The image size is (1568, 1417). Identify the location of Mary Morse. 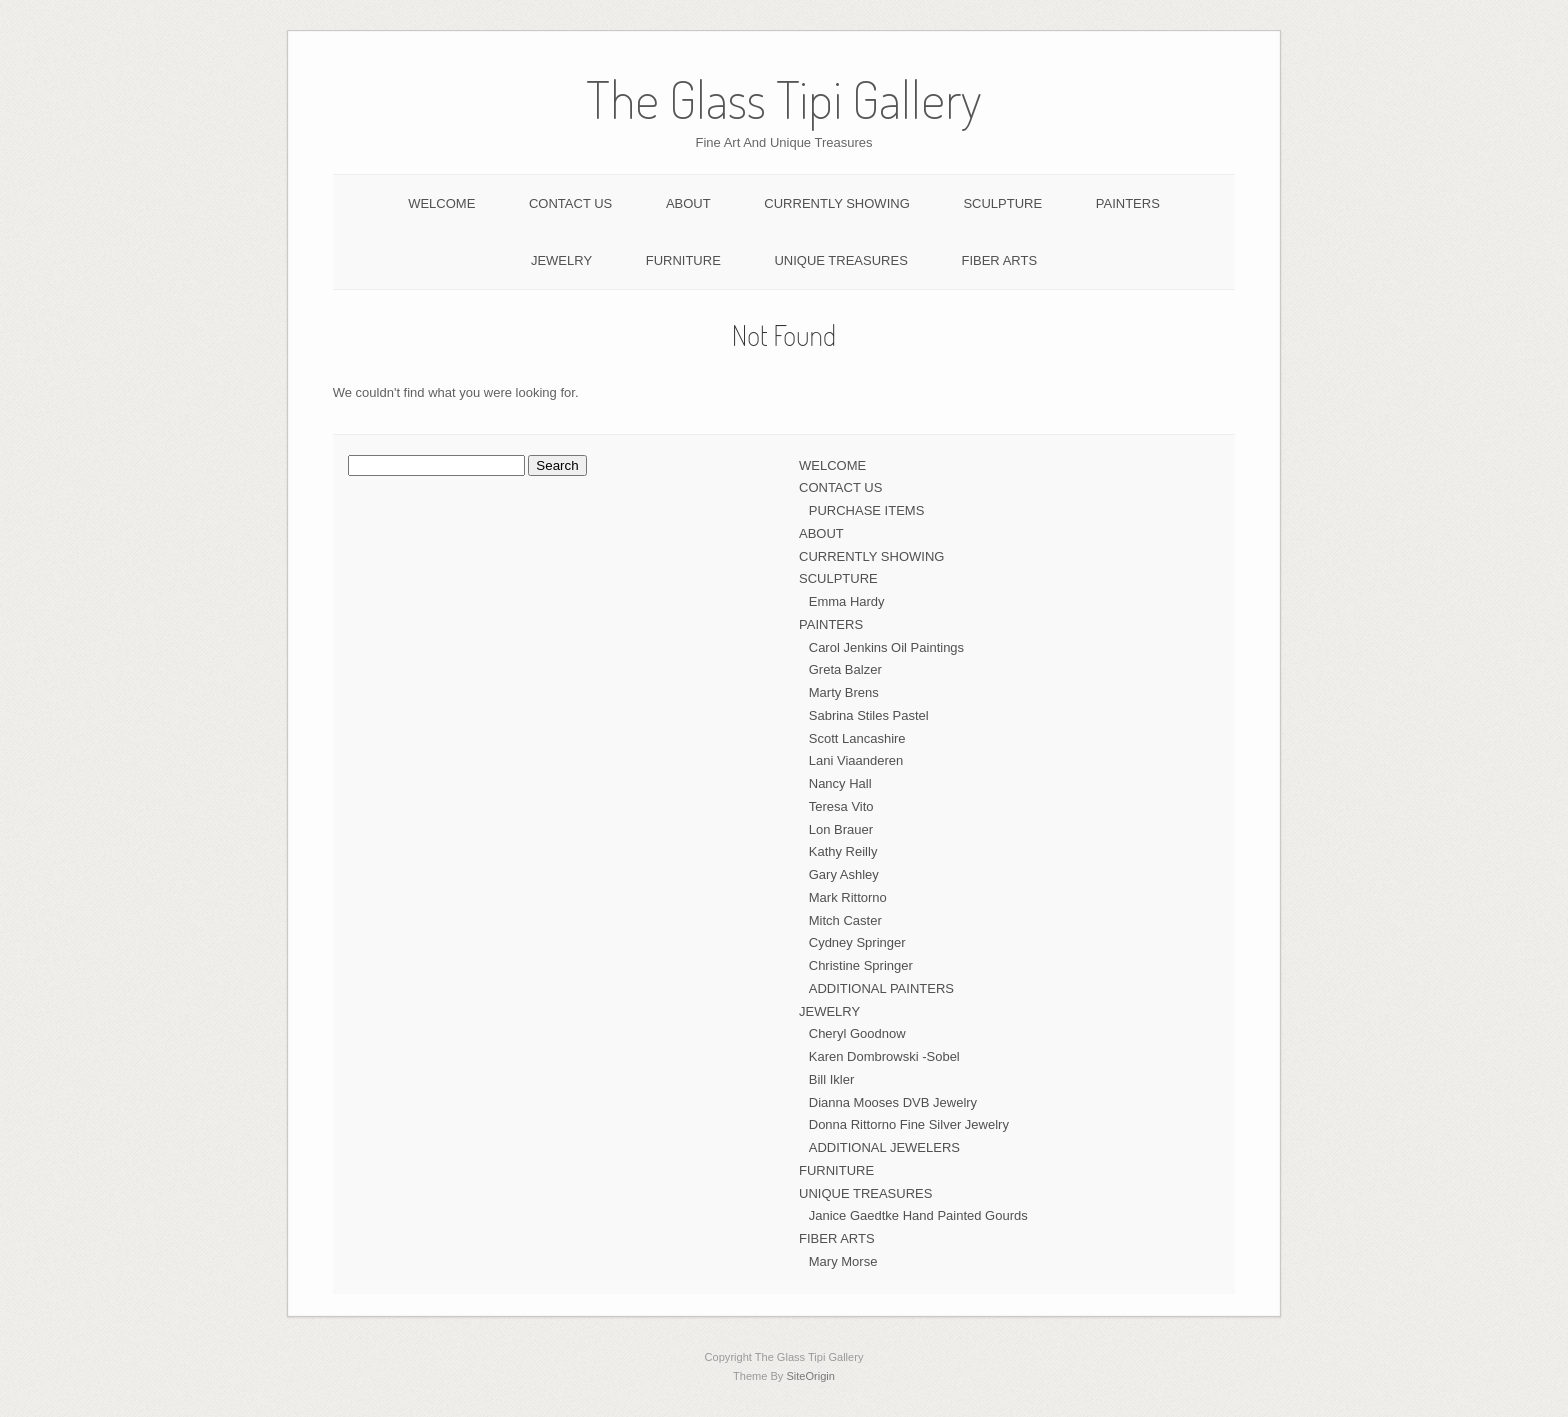
(843, 1261).